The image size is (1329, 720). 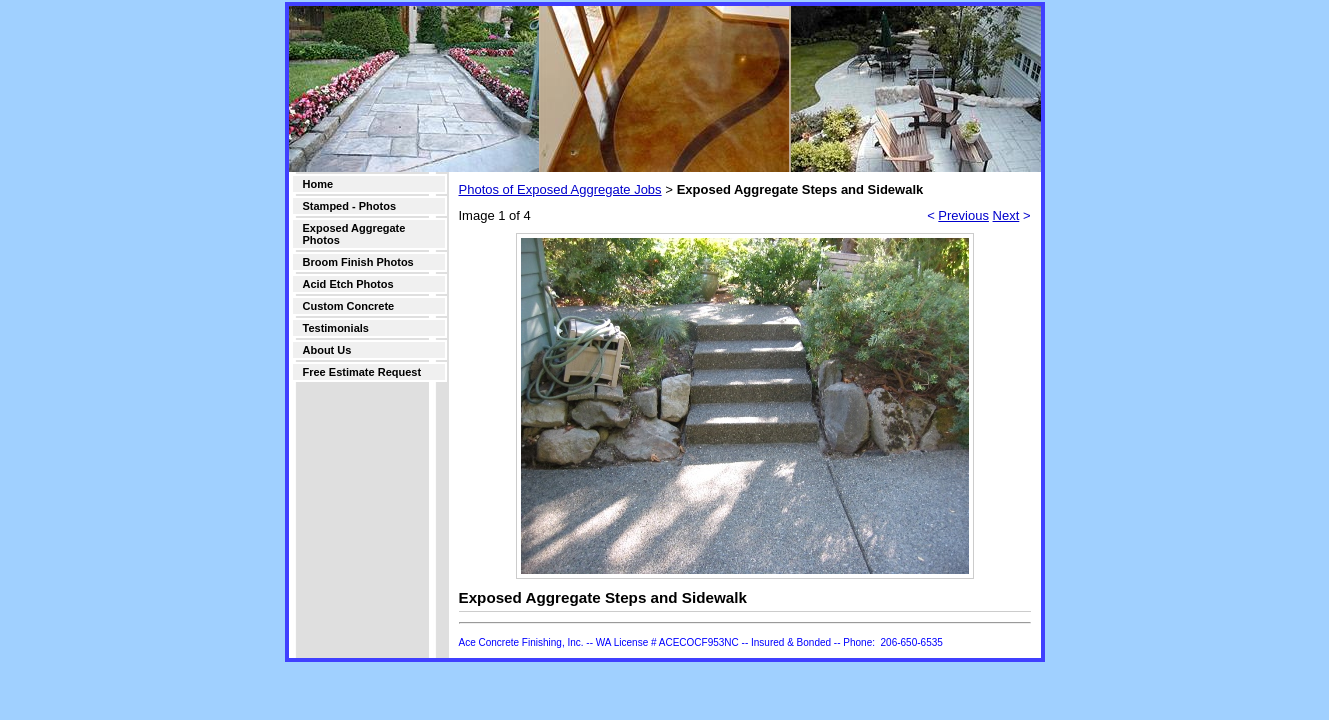 What do you see at coordinates (560, 189) in the screenshot?
I see `Photos of Exposed Aggregate Jobs` at bounding box center [560, 189].